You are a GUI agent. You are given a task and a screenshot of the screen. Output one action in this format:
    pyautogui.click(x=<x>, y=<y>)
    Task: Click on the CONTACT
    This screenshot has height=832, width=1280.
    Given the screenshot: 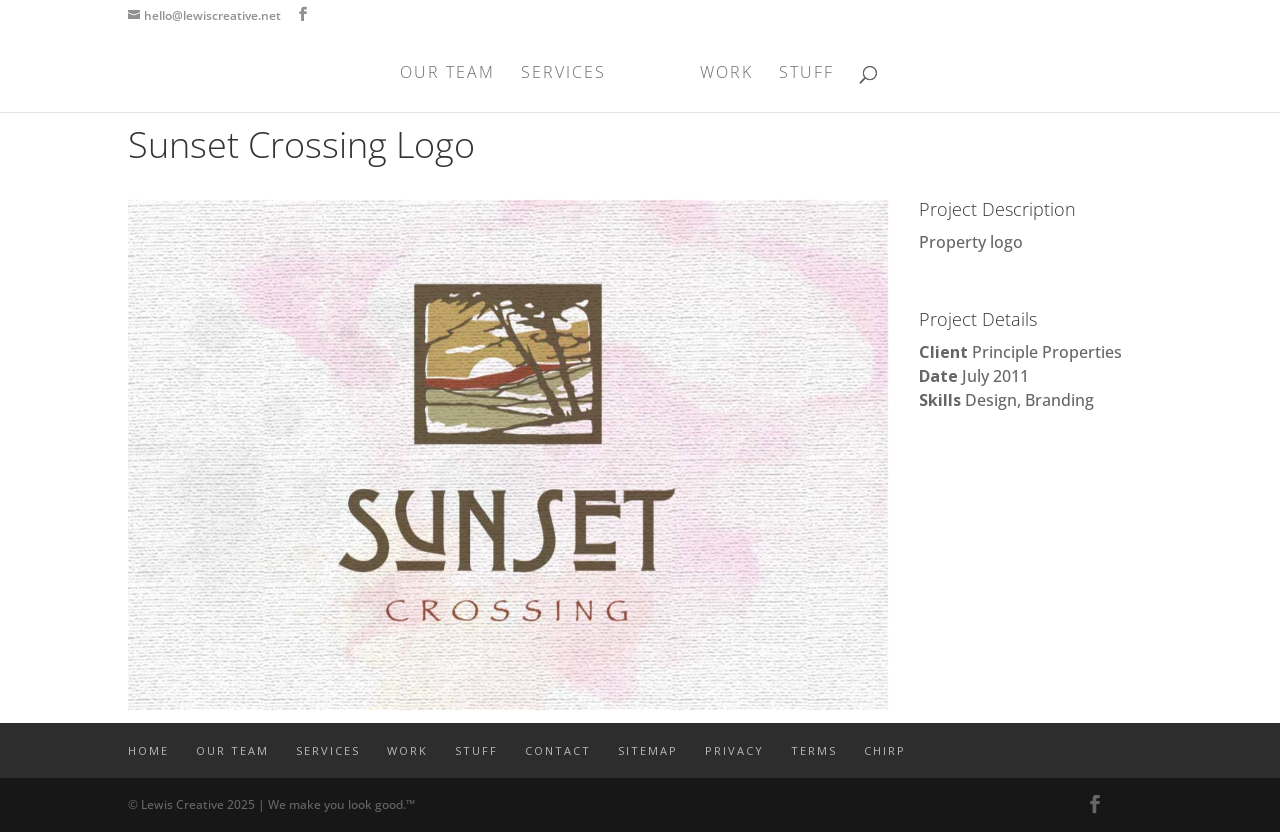 What is the action you would take?
    pyautogui.click(x=558, y=750)
    